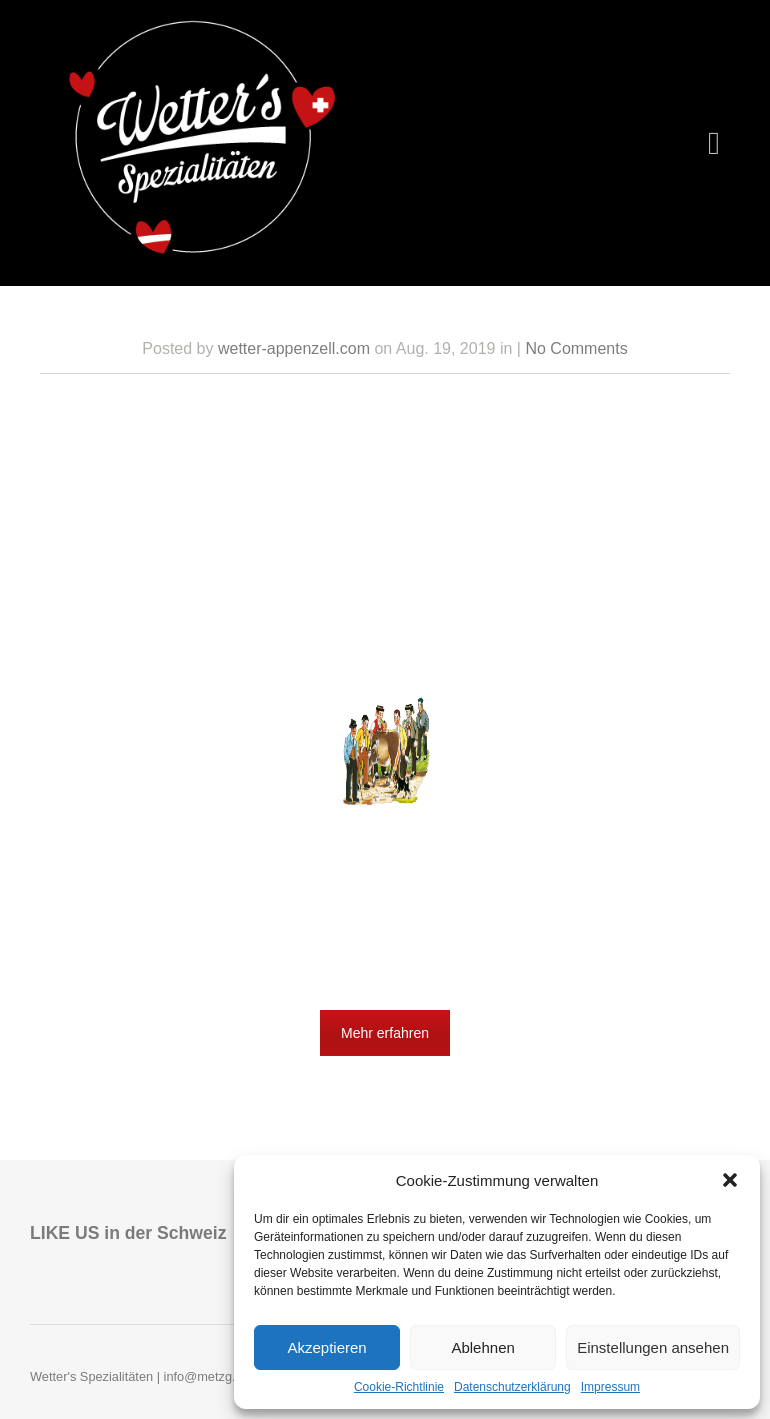 The height and width of the screenshot is (1419, 770). Describe the element at coordinates (294, 348) in the screenshot. I see `wetter-appenzell.com` at that location.